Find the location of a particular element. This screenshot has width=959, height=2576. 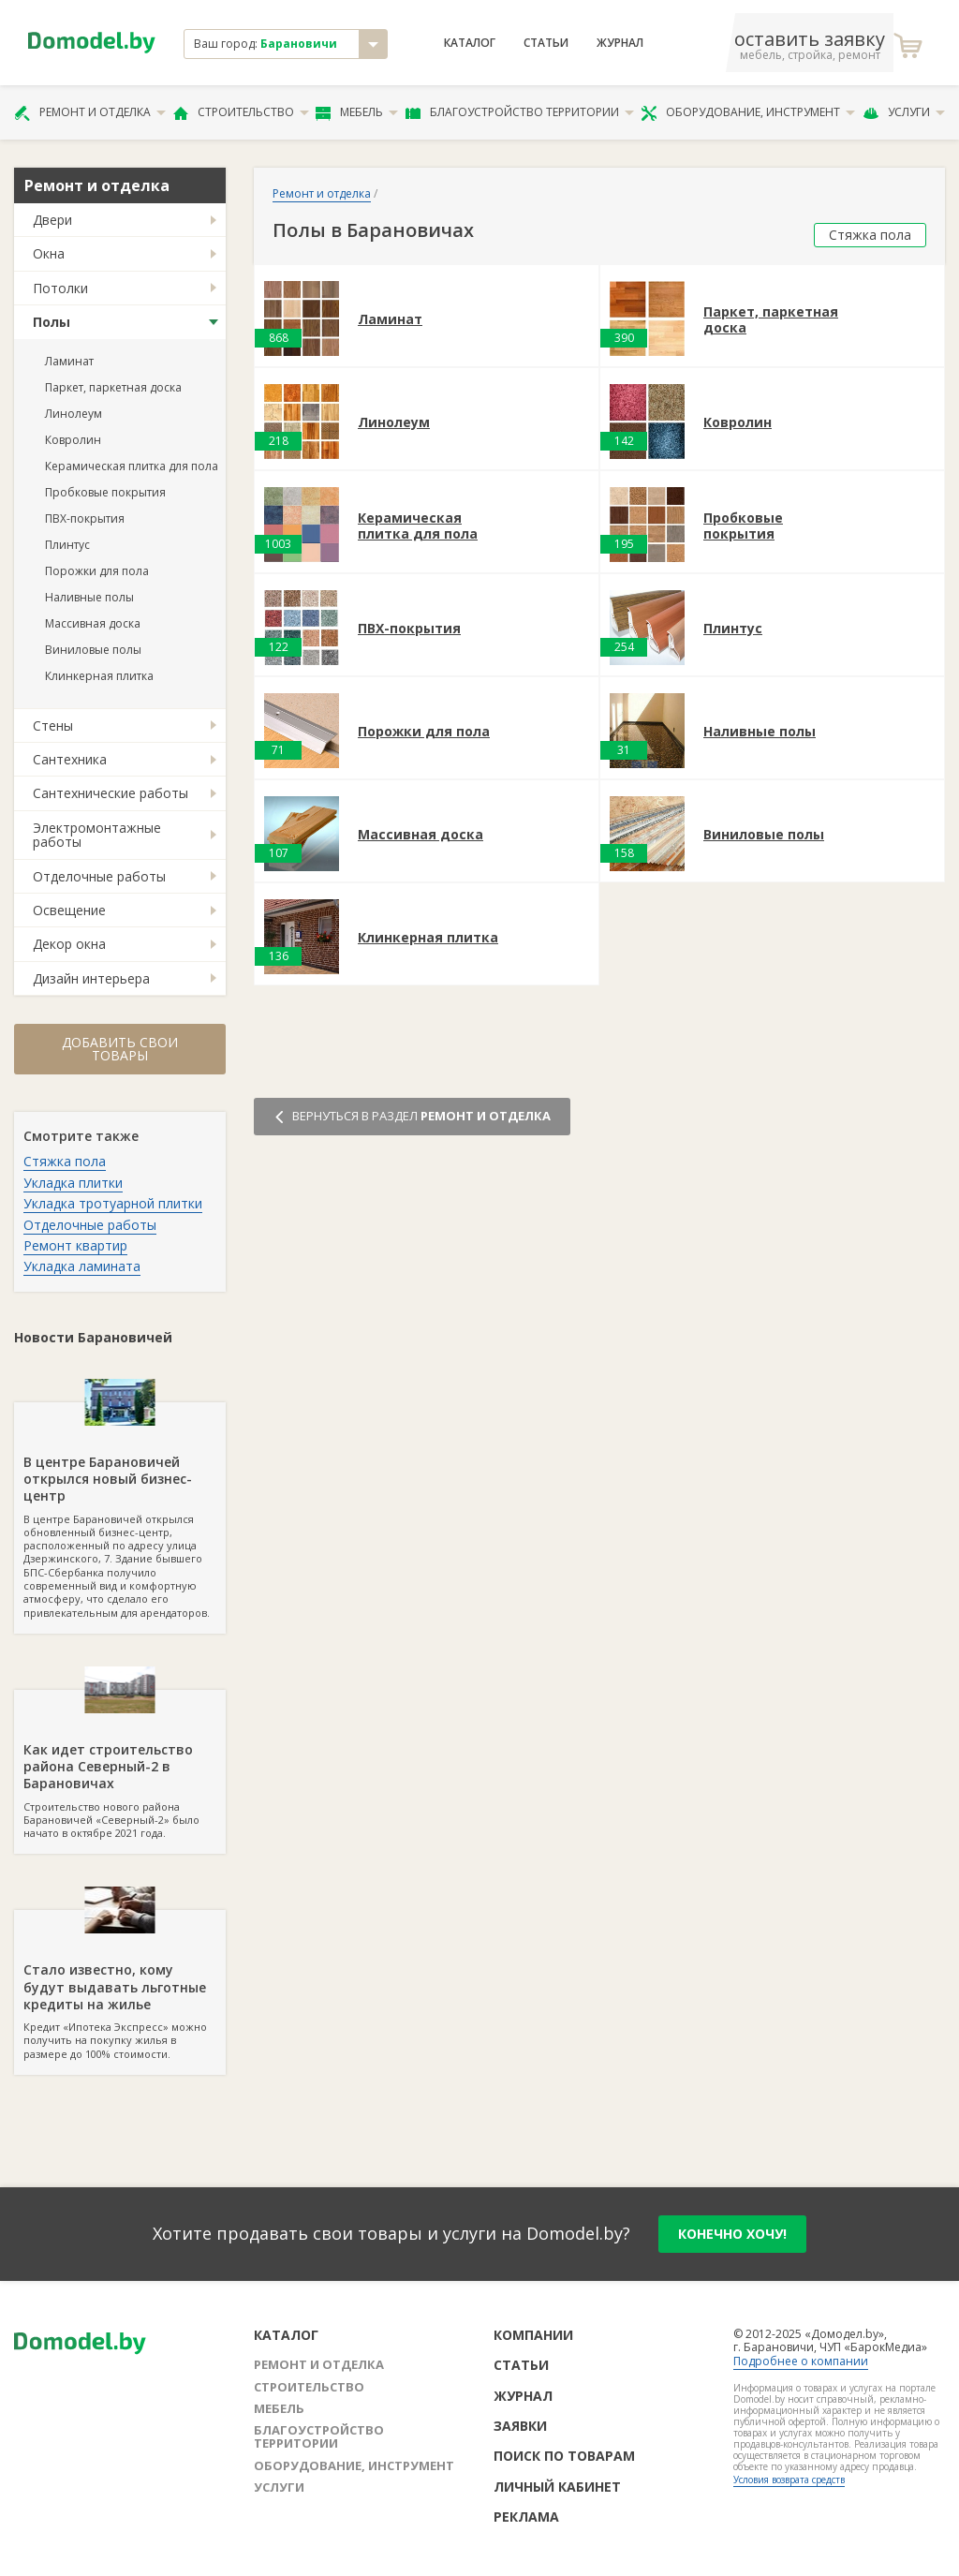

Ремонт и отделка is located at coordinates (90, 112).